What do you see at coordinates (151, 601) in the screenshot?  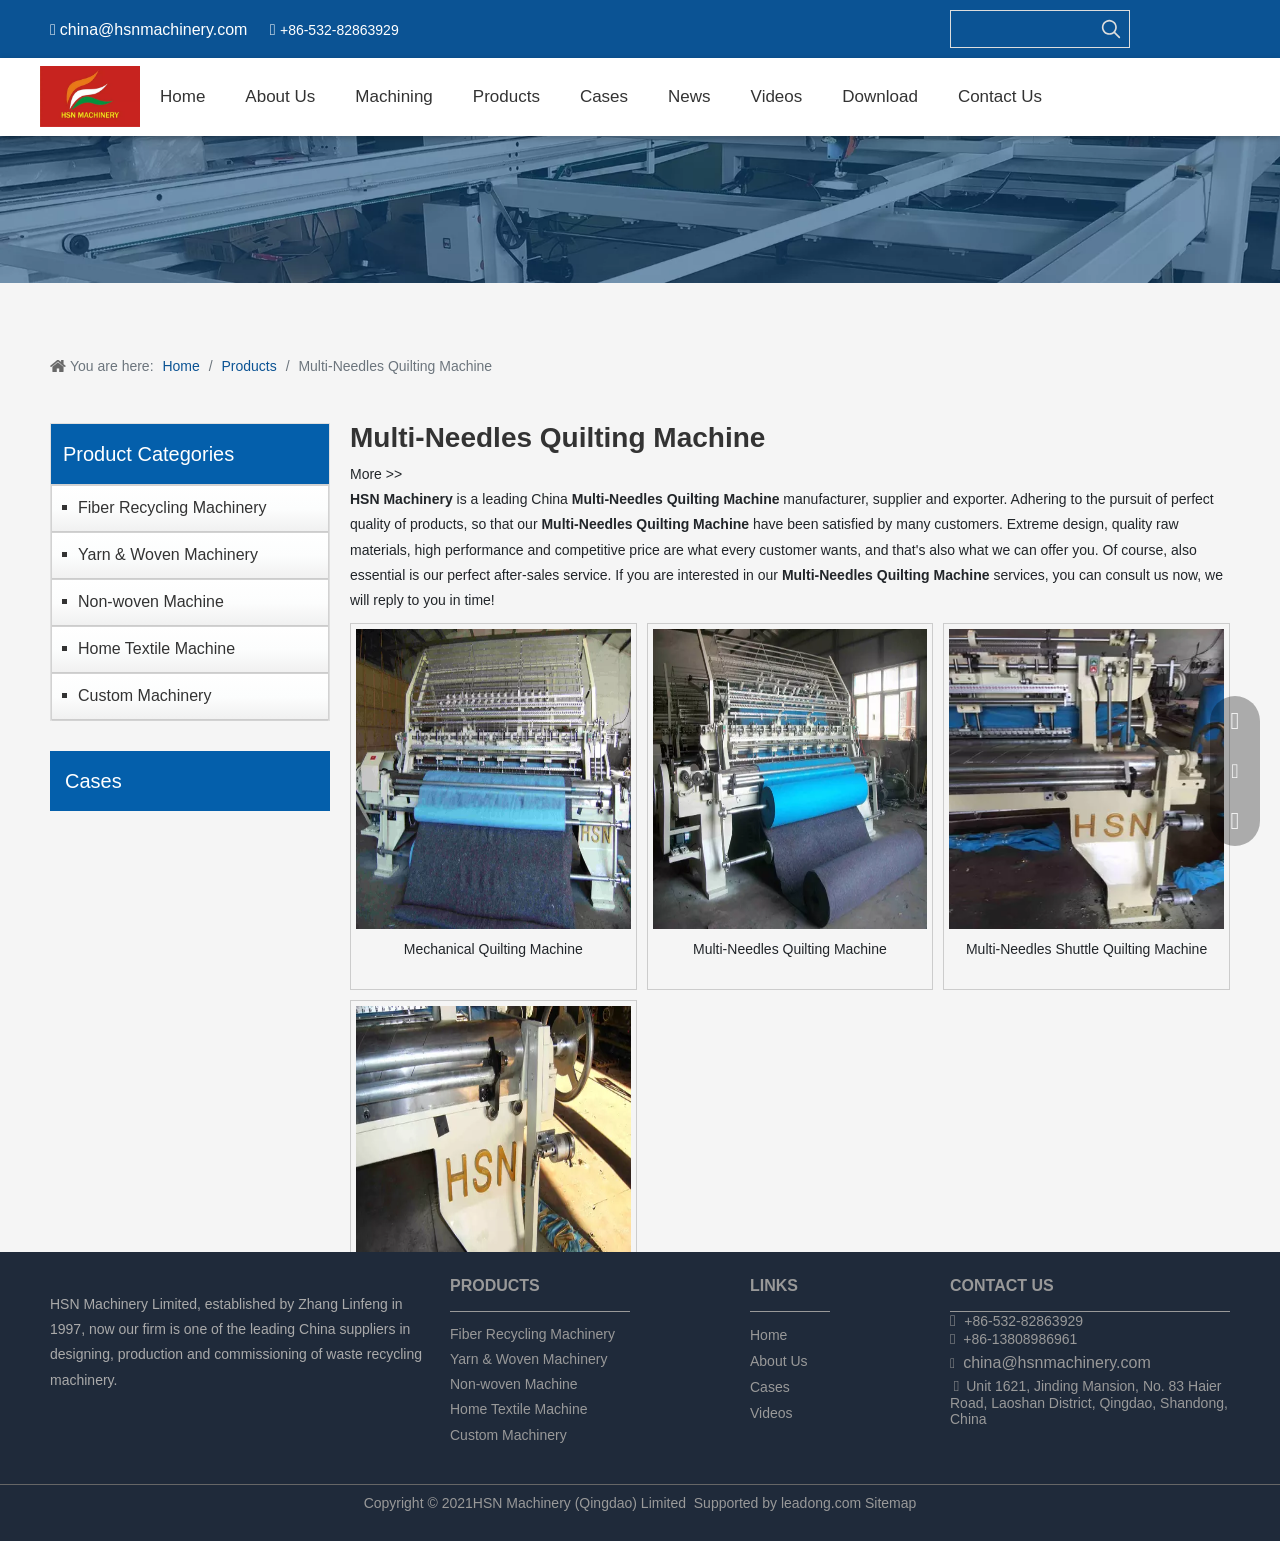 I see `Non-woven Machine` at bounding box center [151, 601].